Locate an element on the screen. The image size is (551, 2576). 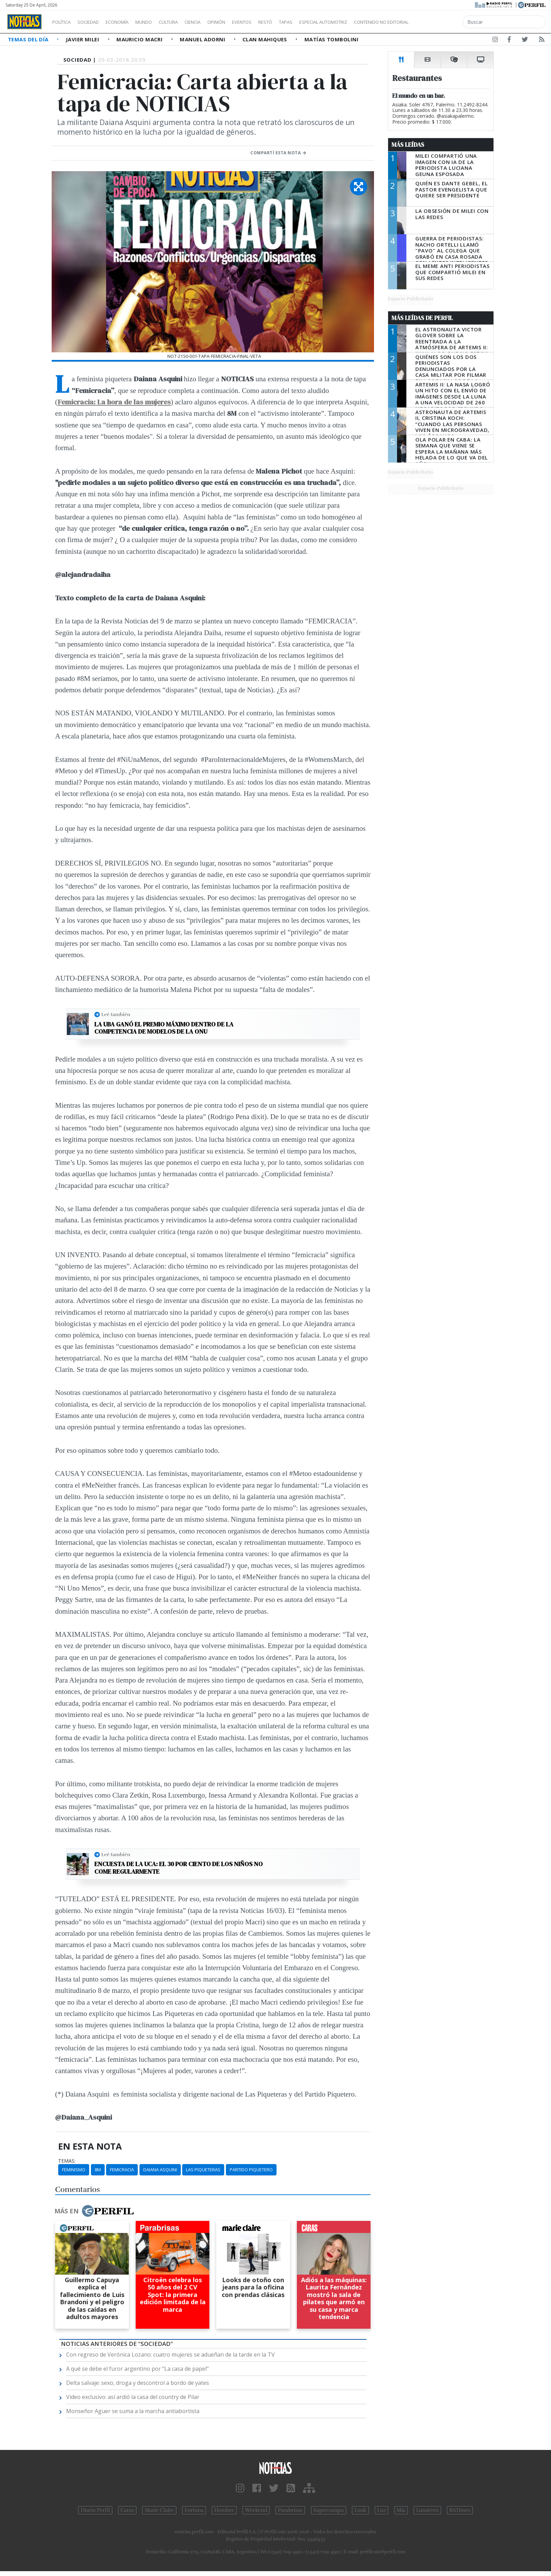
Leé también is located at coordinates (115, 1014).